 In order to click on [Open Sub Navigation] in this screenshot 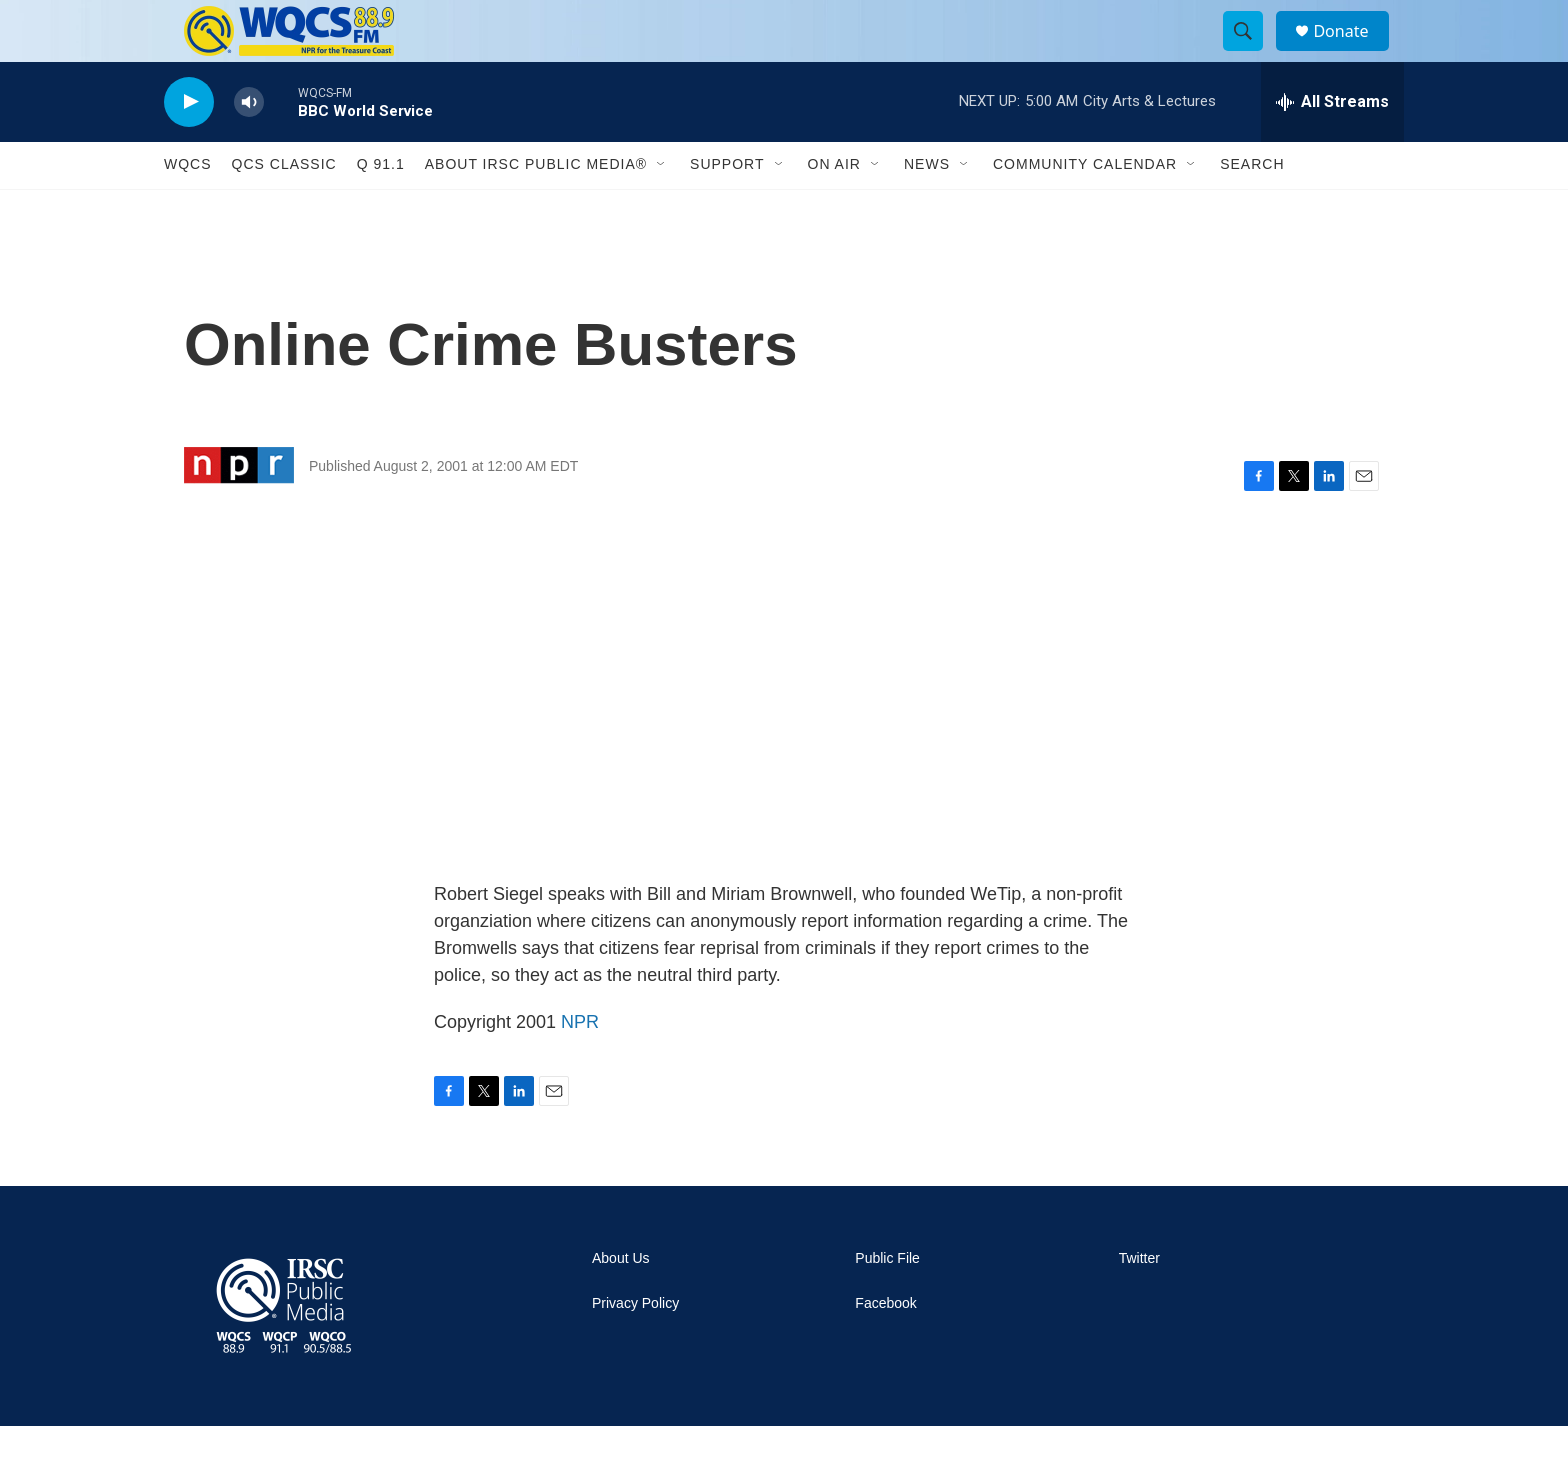, I will do `click(662, 208)`.